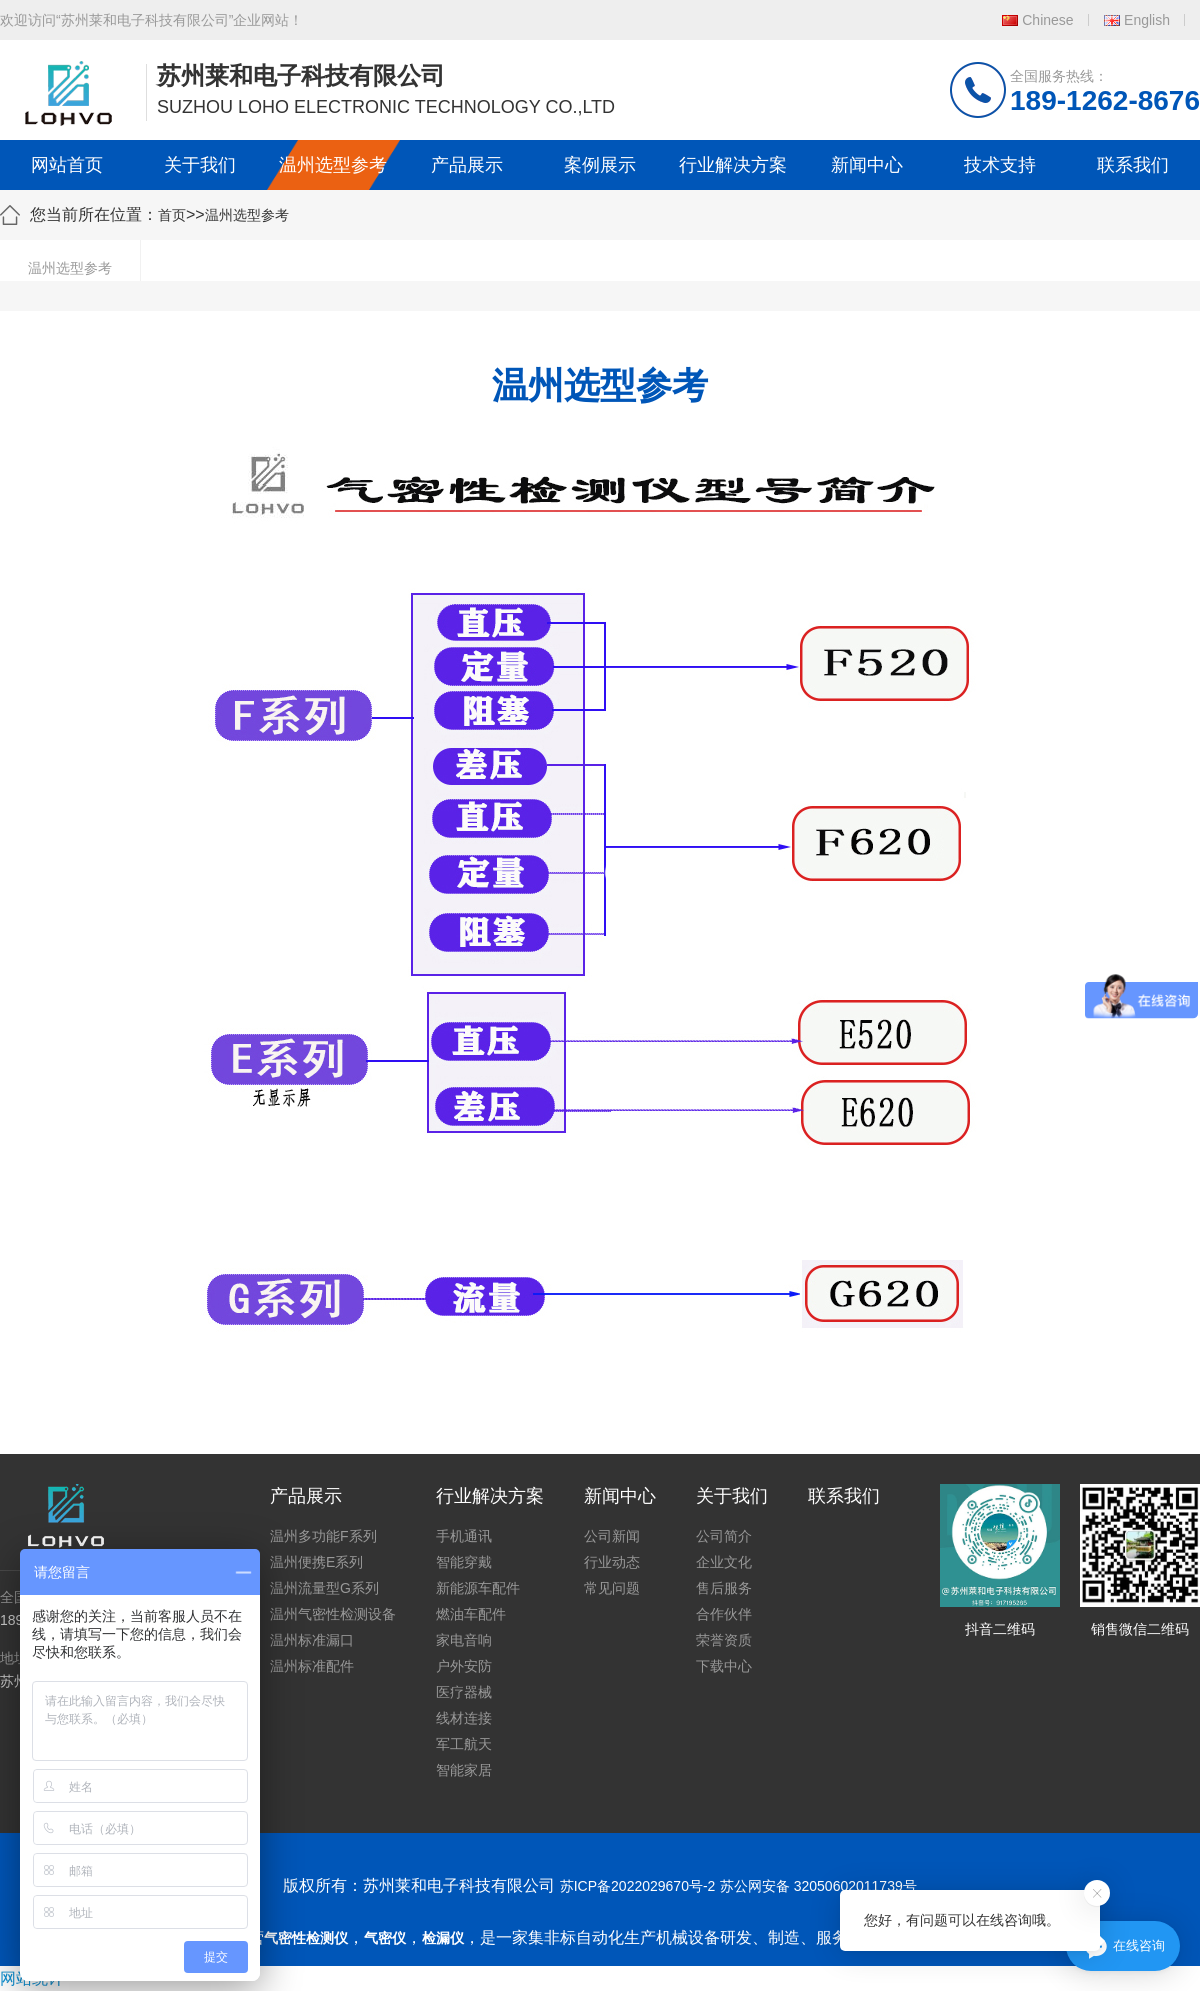  I want to click on 荣誉资质, so click(724, 1640).